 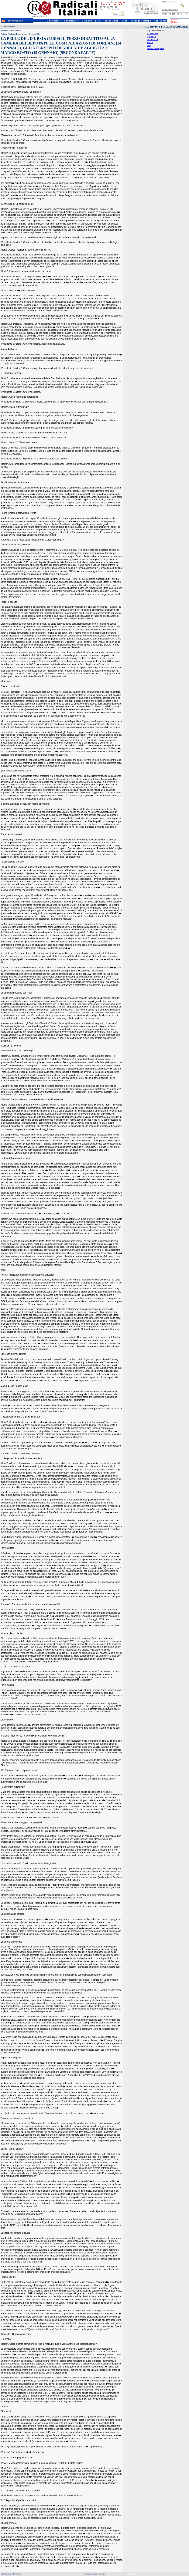 I want to click on asinara, so click(x=150, y=42).